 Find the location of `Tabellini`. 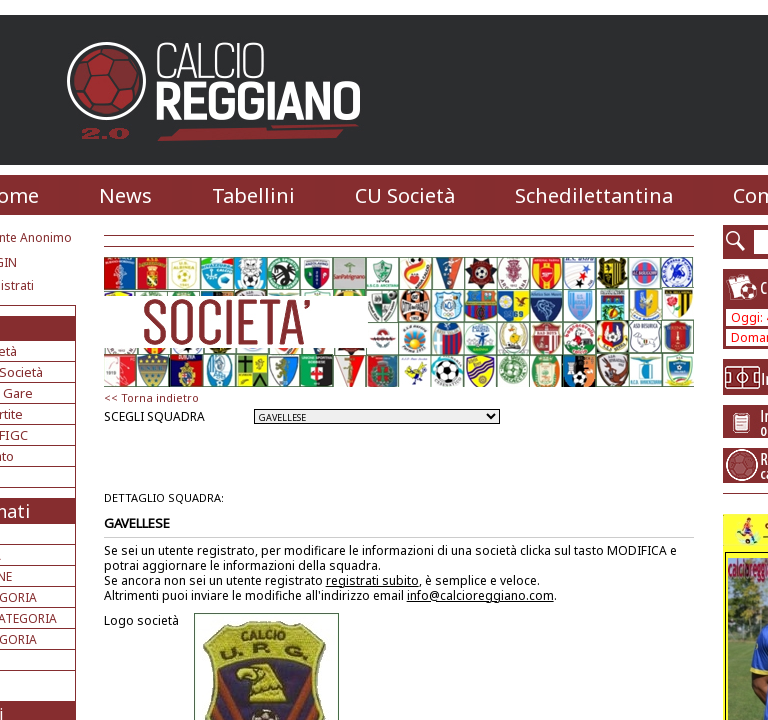

Tabellini is located at coordinates (253, 195).